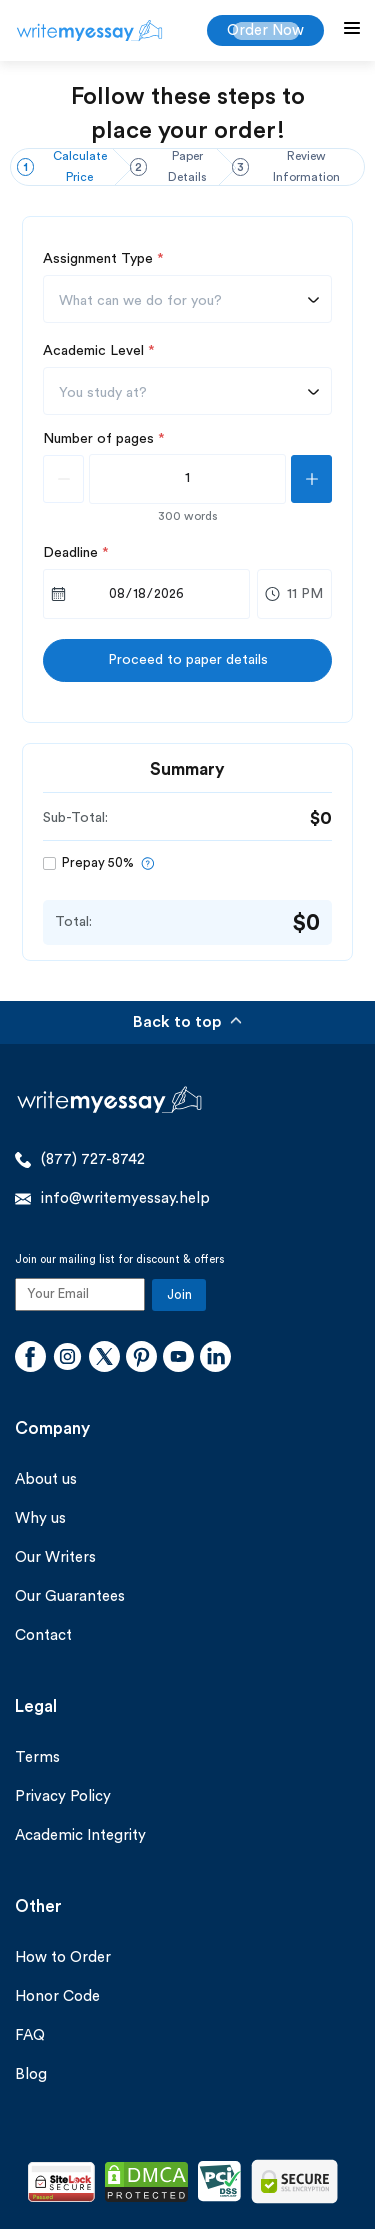 The image size is (375, 2229). Describe the element at coordinates (30, 1359) in the screenshot. I see `[Facebook]` at that location.